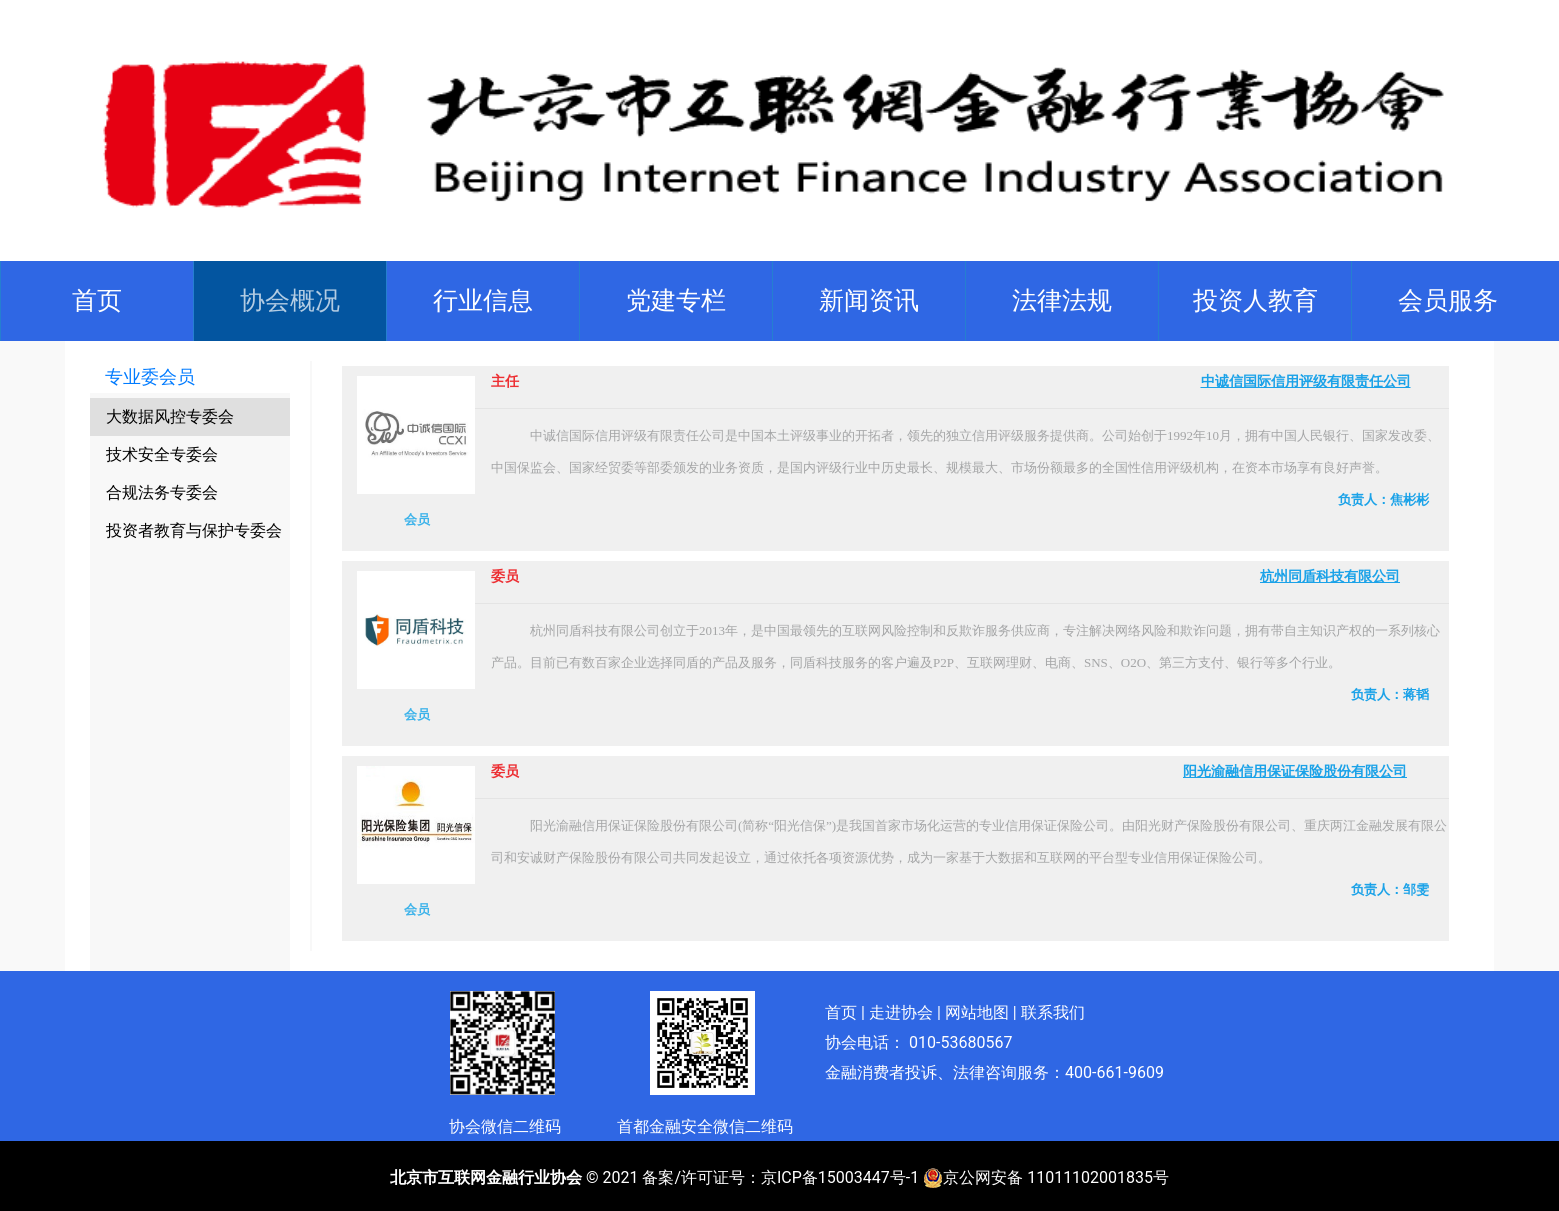  Describe the element at coordinates (101, 298) in the screenshot. I see `首页` at that location.